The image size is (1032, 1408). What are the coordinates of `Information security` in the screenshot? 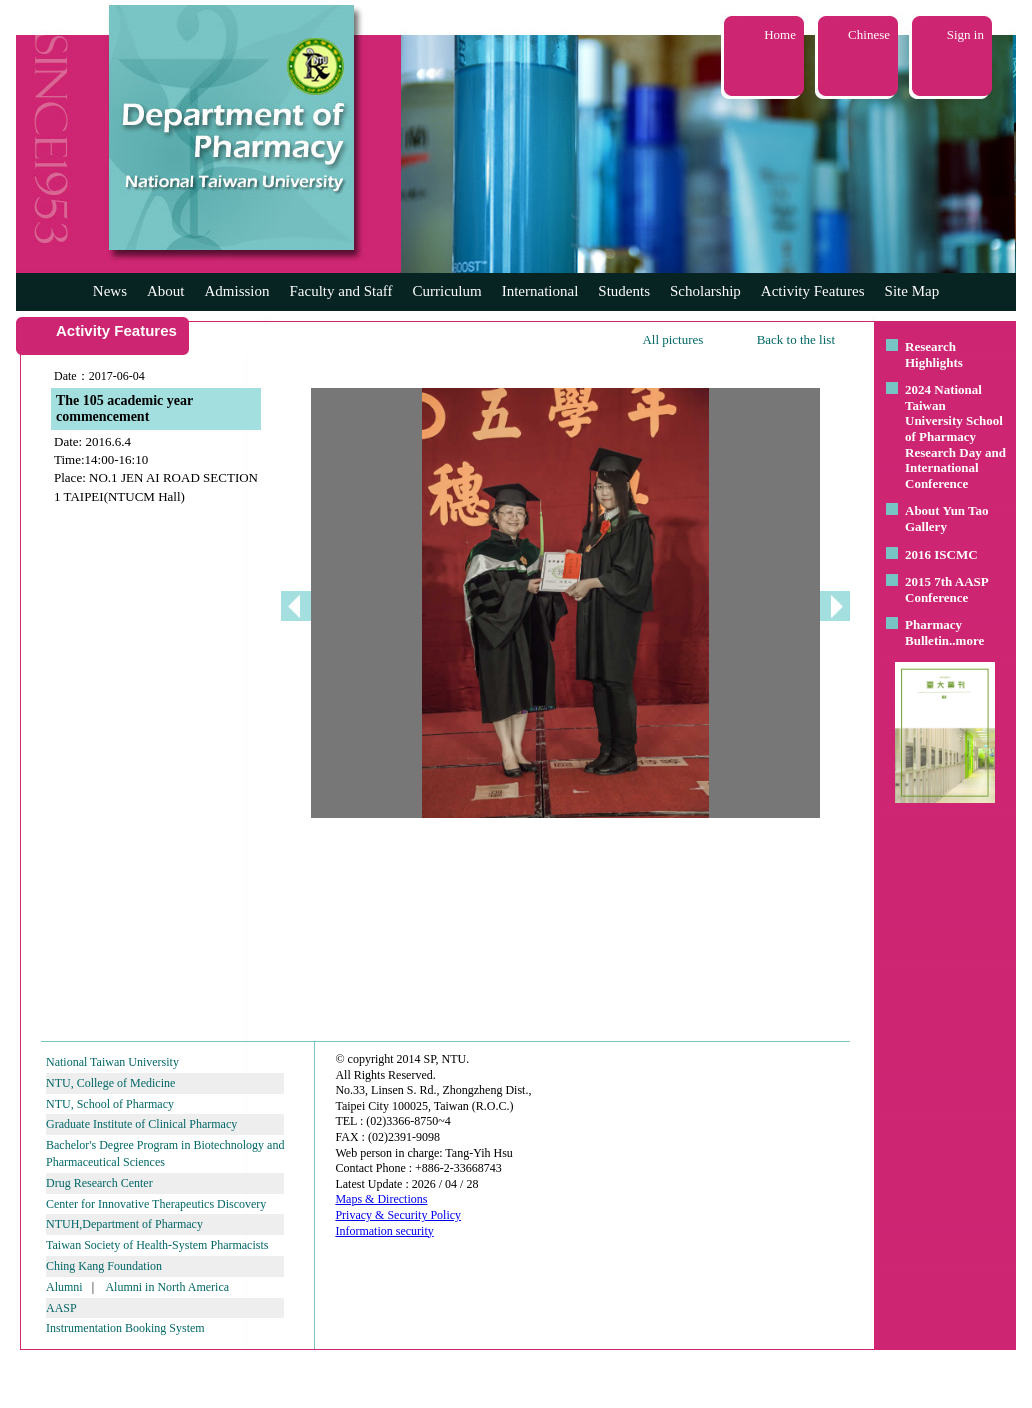 It's located at (384, 1231).